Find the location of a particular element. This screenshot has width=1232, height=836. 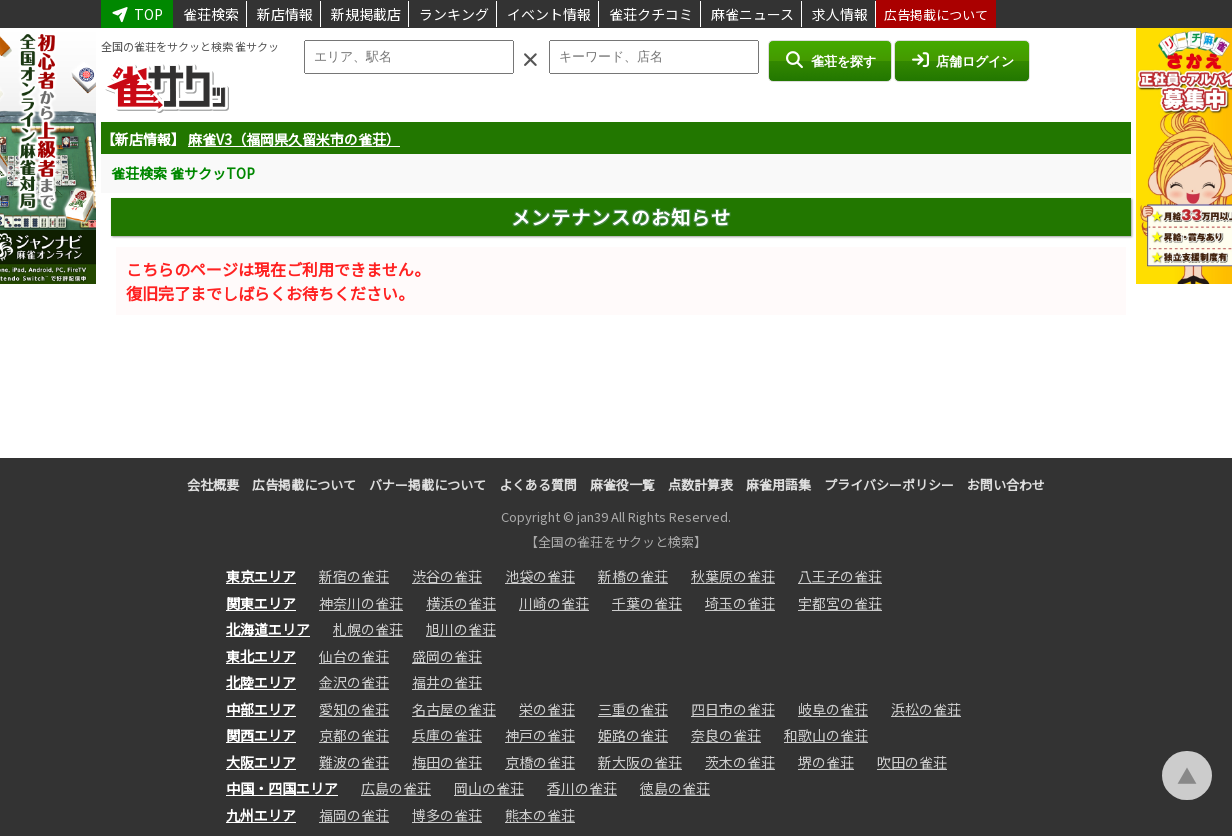

渋谷の雀荘 is located at coordinates (447, 576).